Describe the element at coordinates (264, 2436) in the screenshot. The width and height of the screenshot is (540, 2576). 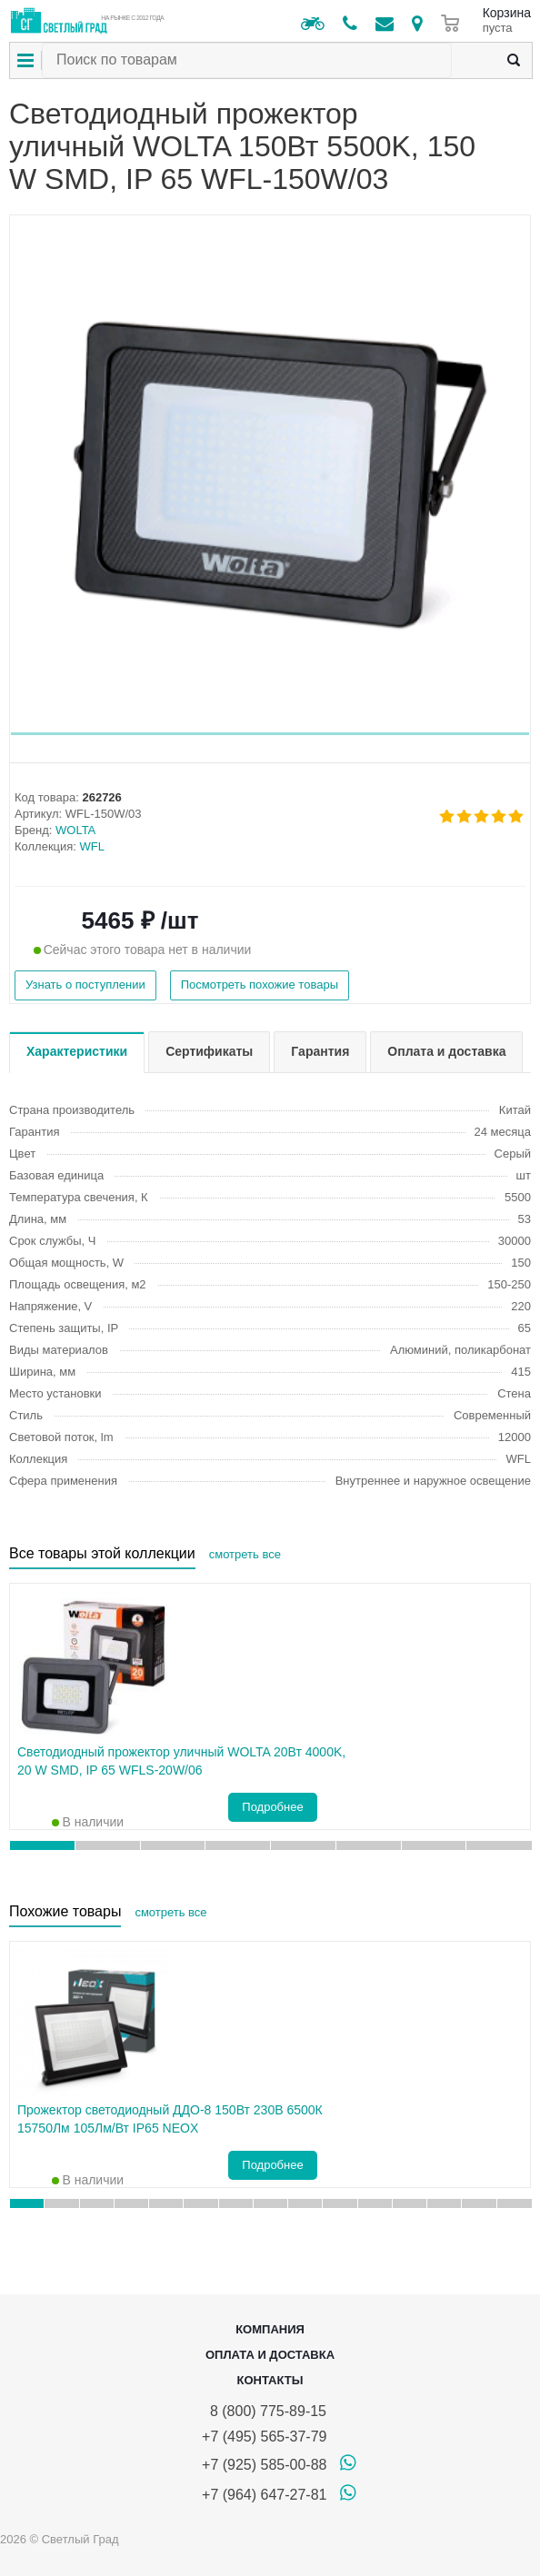
I see `+7 (495) 565-37-79` at that location.